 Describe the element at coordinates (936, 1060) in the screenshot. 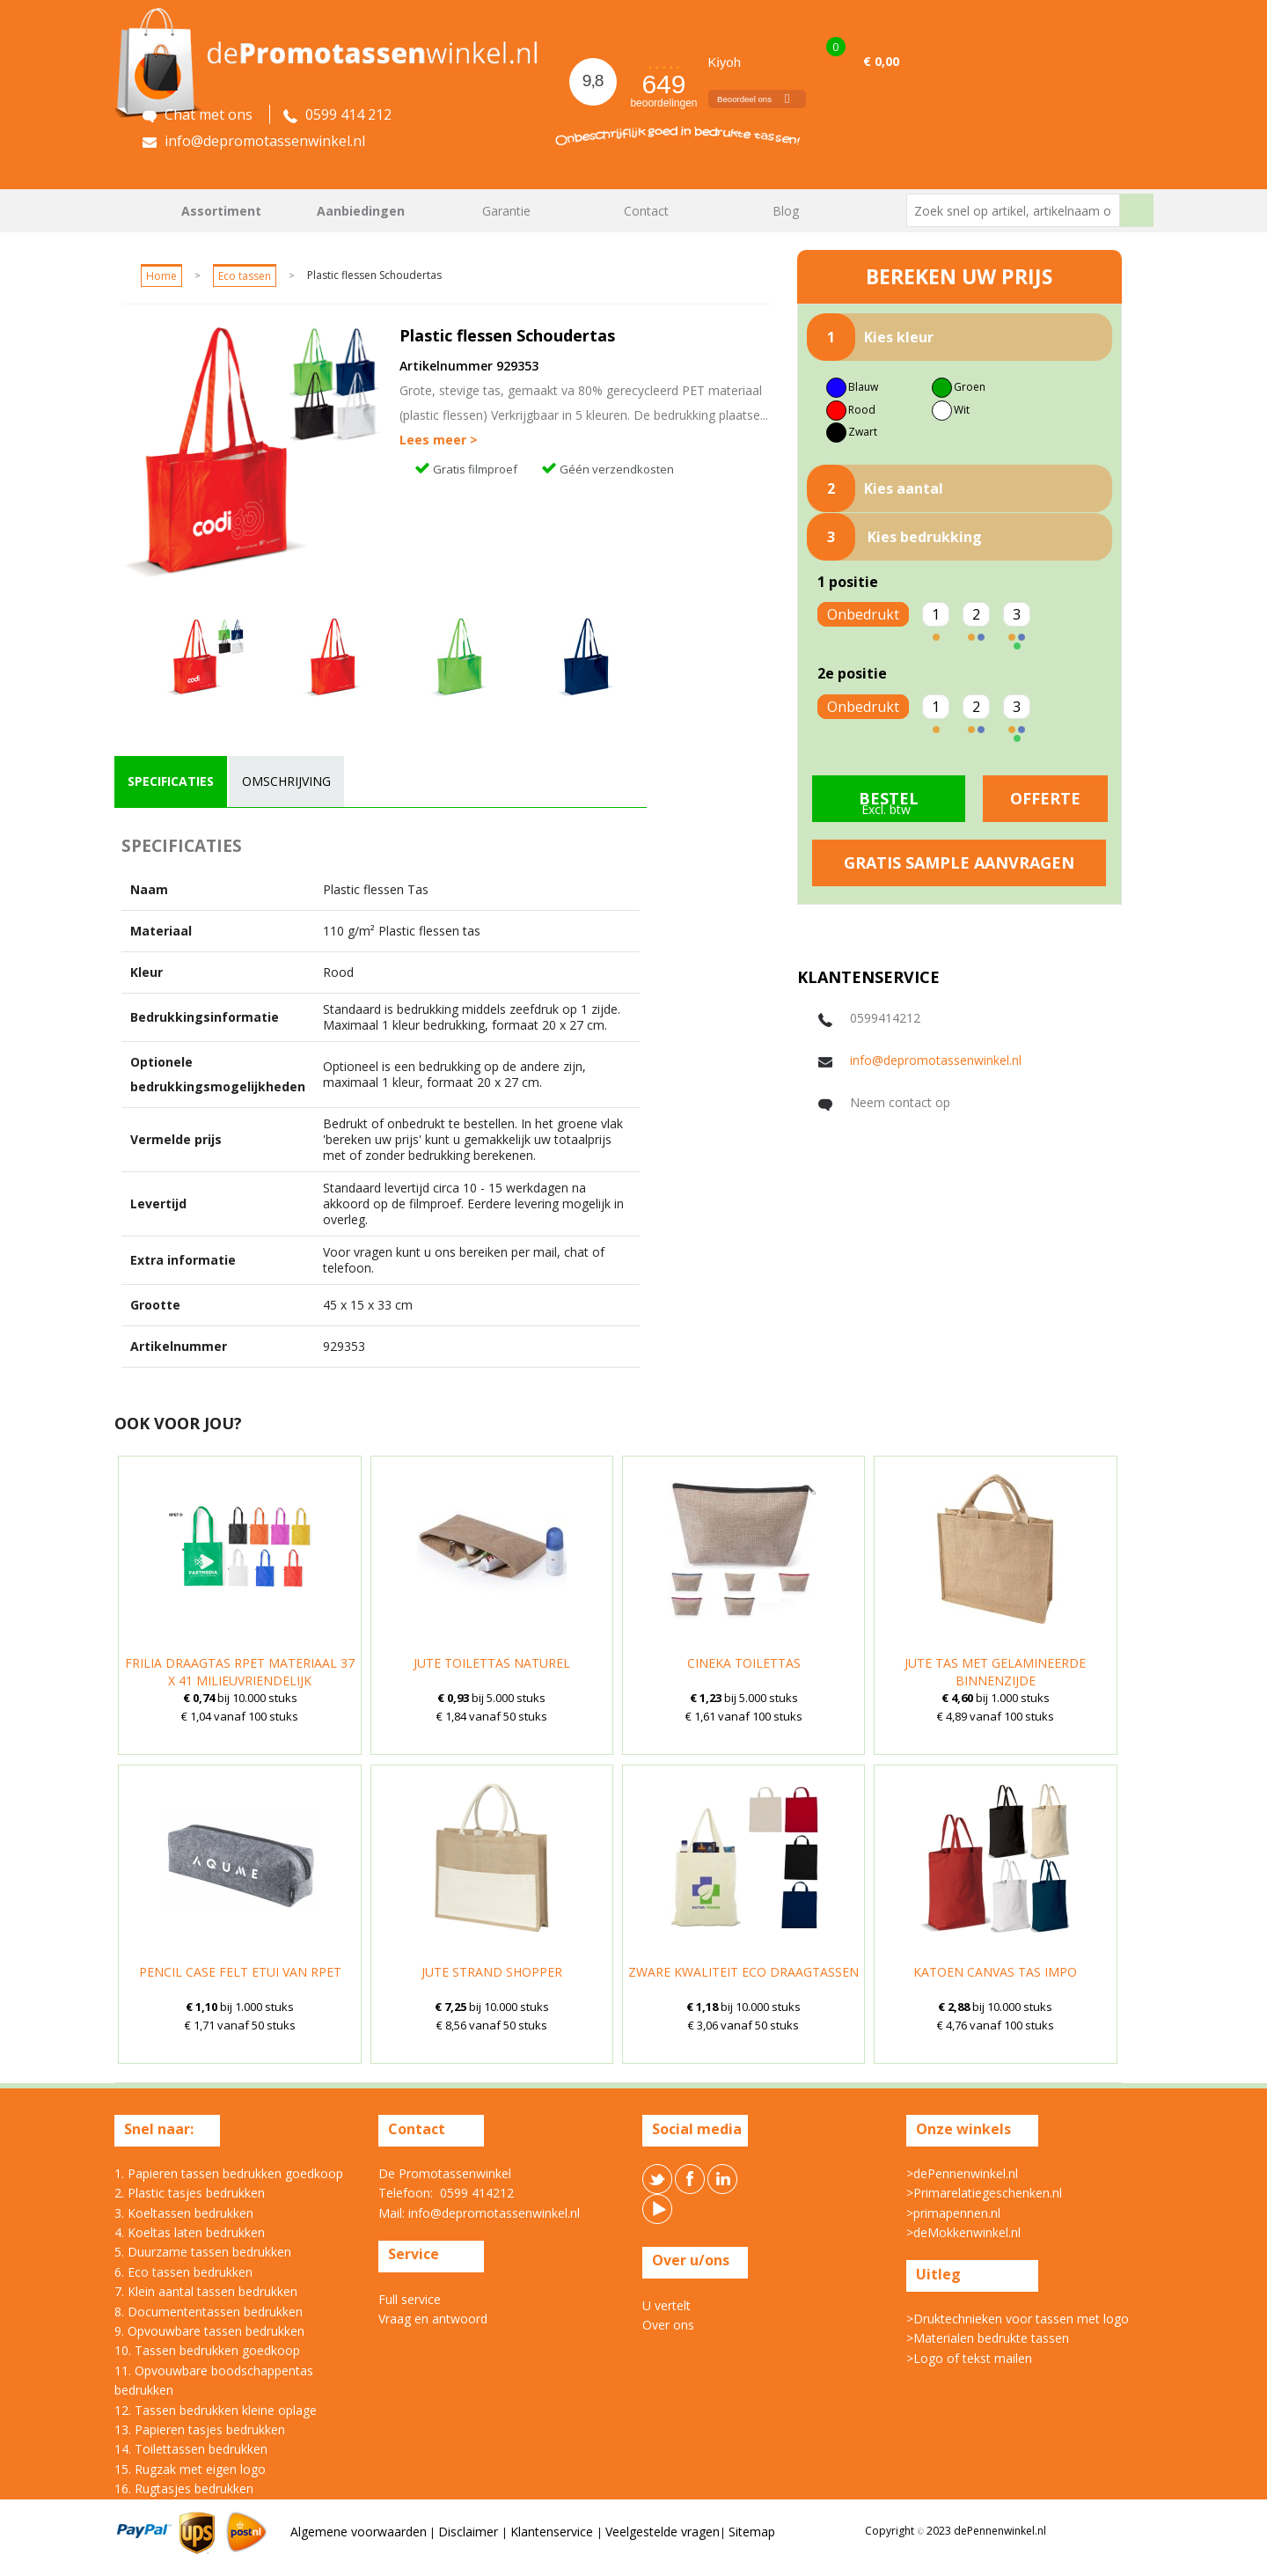

I see `info@depromotassenwinkel.nl` at that location.